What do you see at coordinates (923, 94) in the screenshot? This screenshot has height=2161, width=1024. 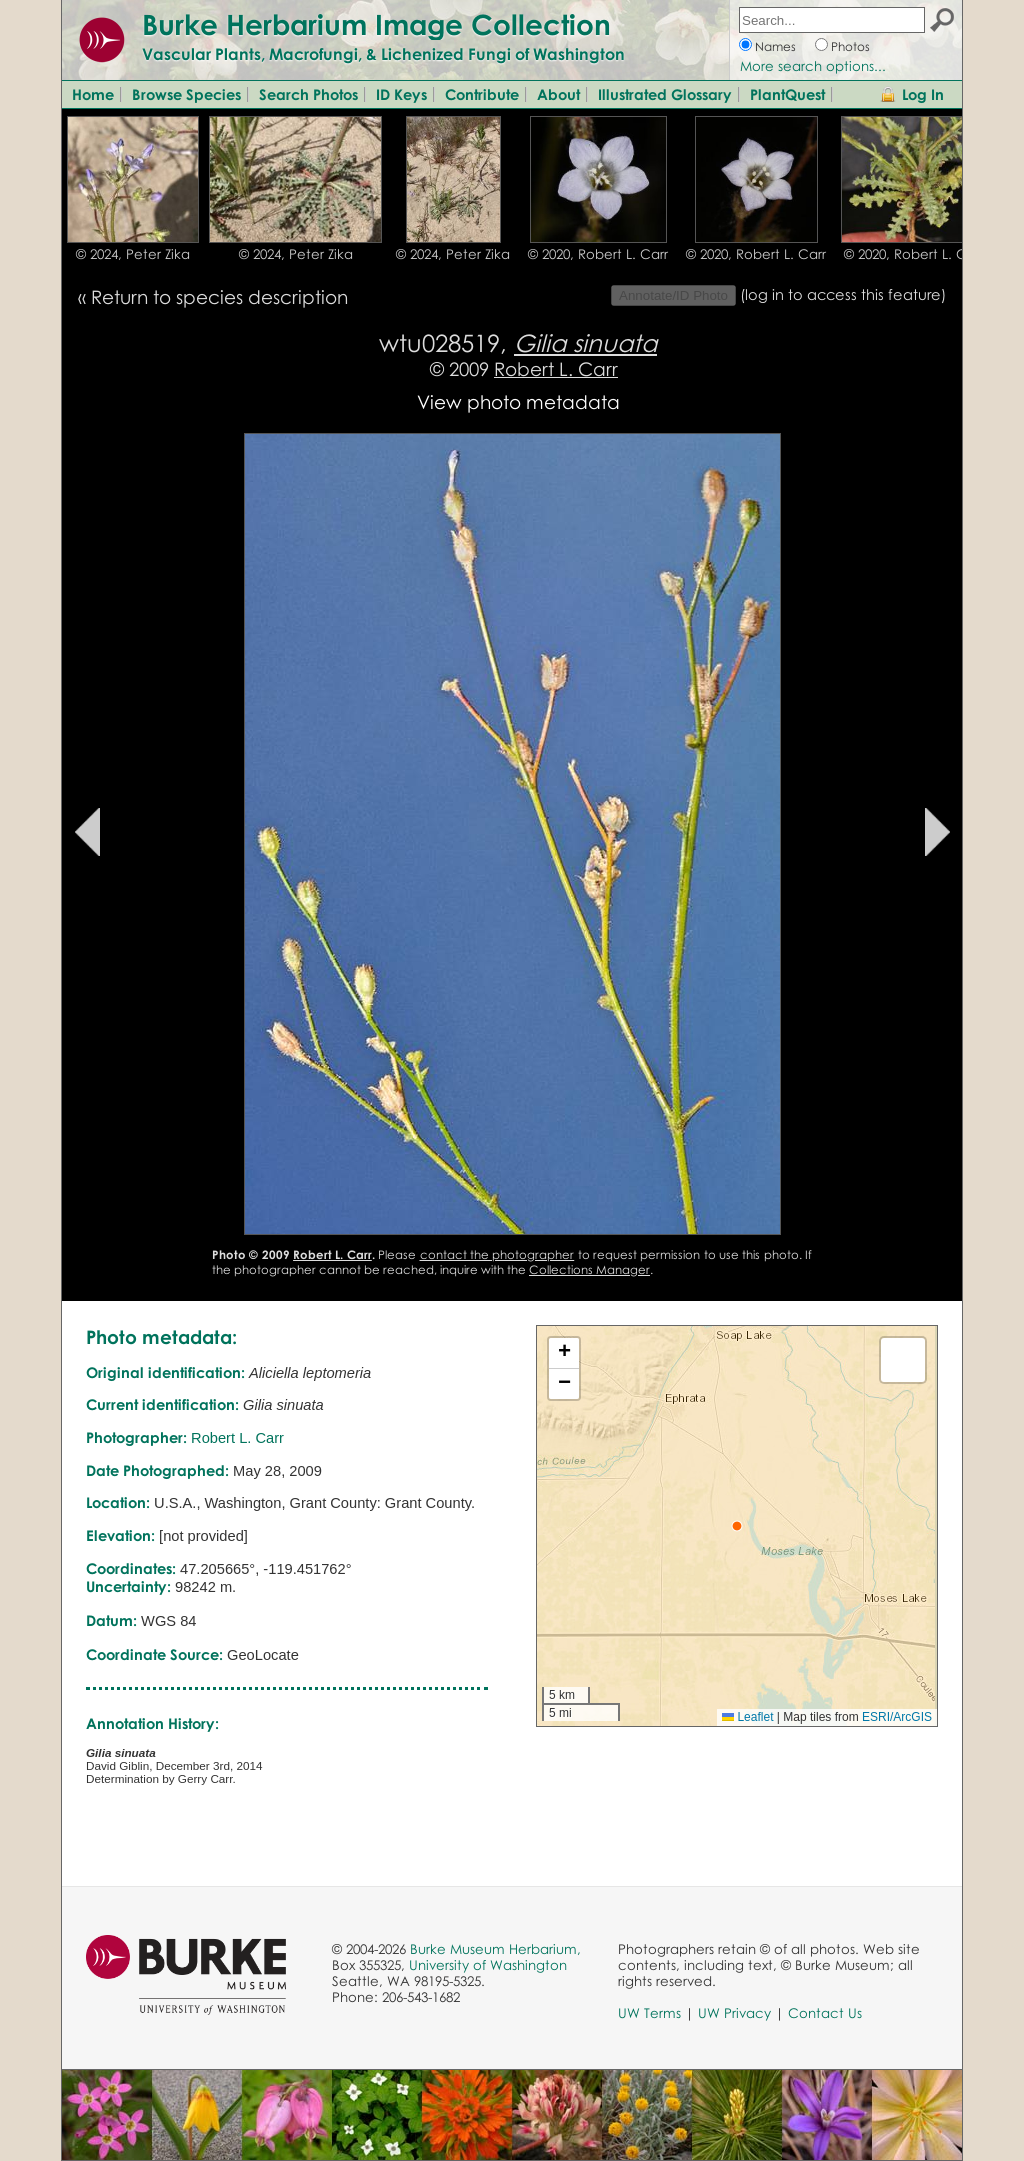 I see `Log In` at bounding box center [923, 94].